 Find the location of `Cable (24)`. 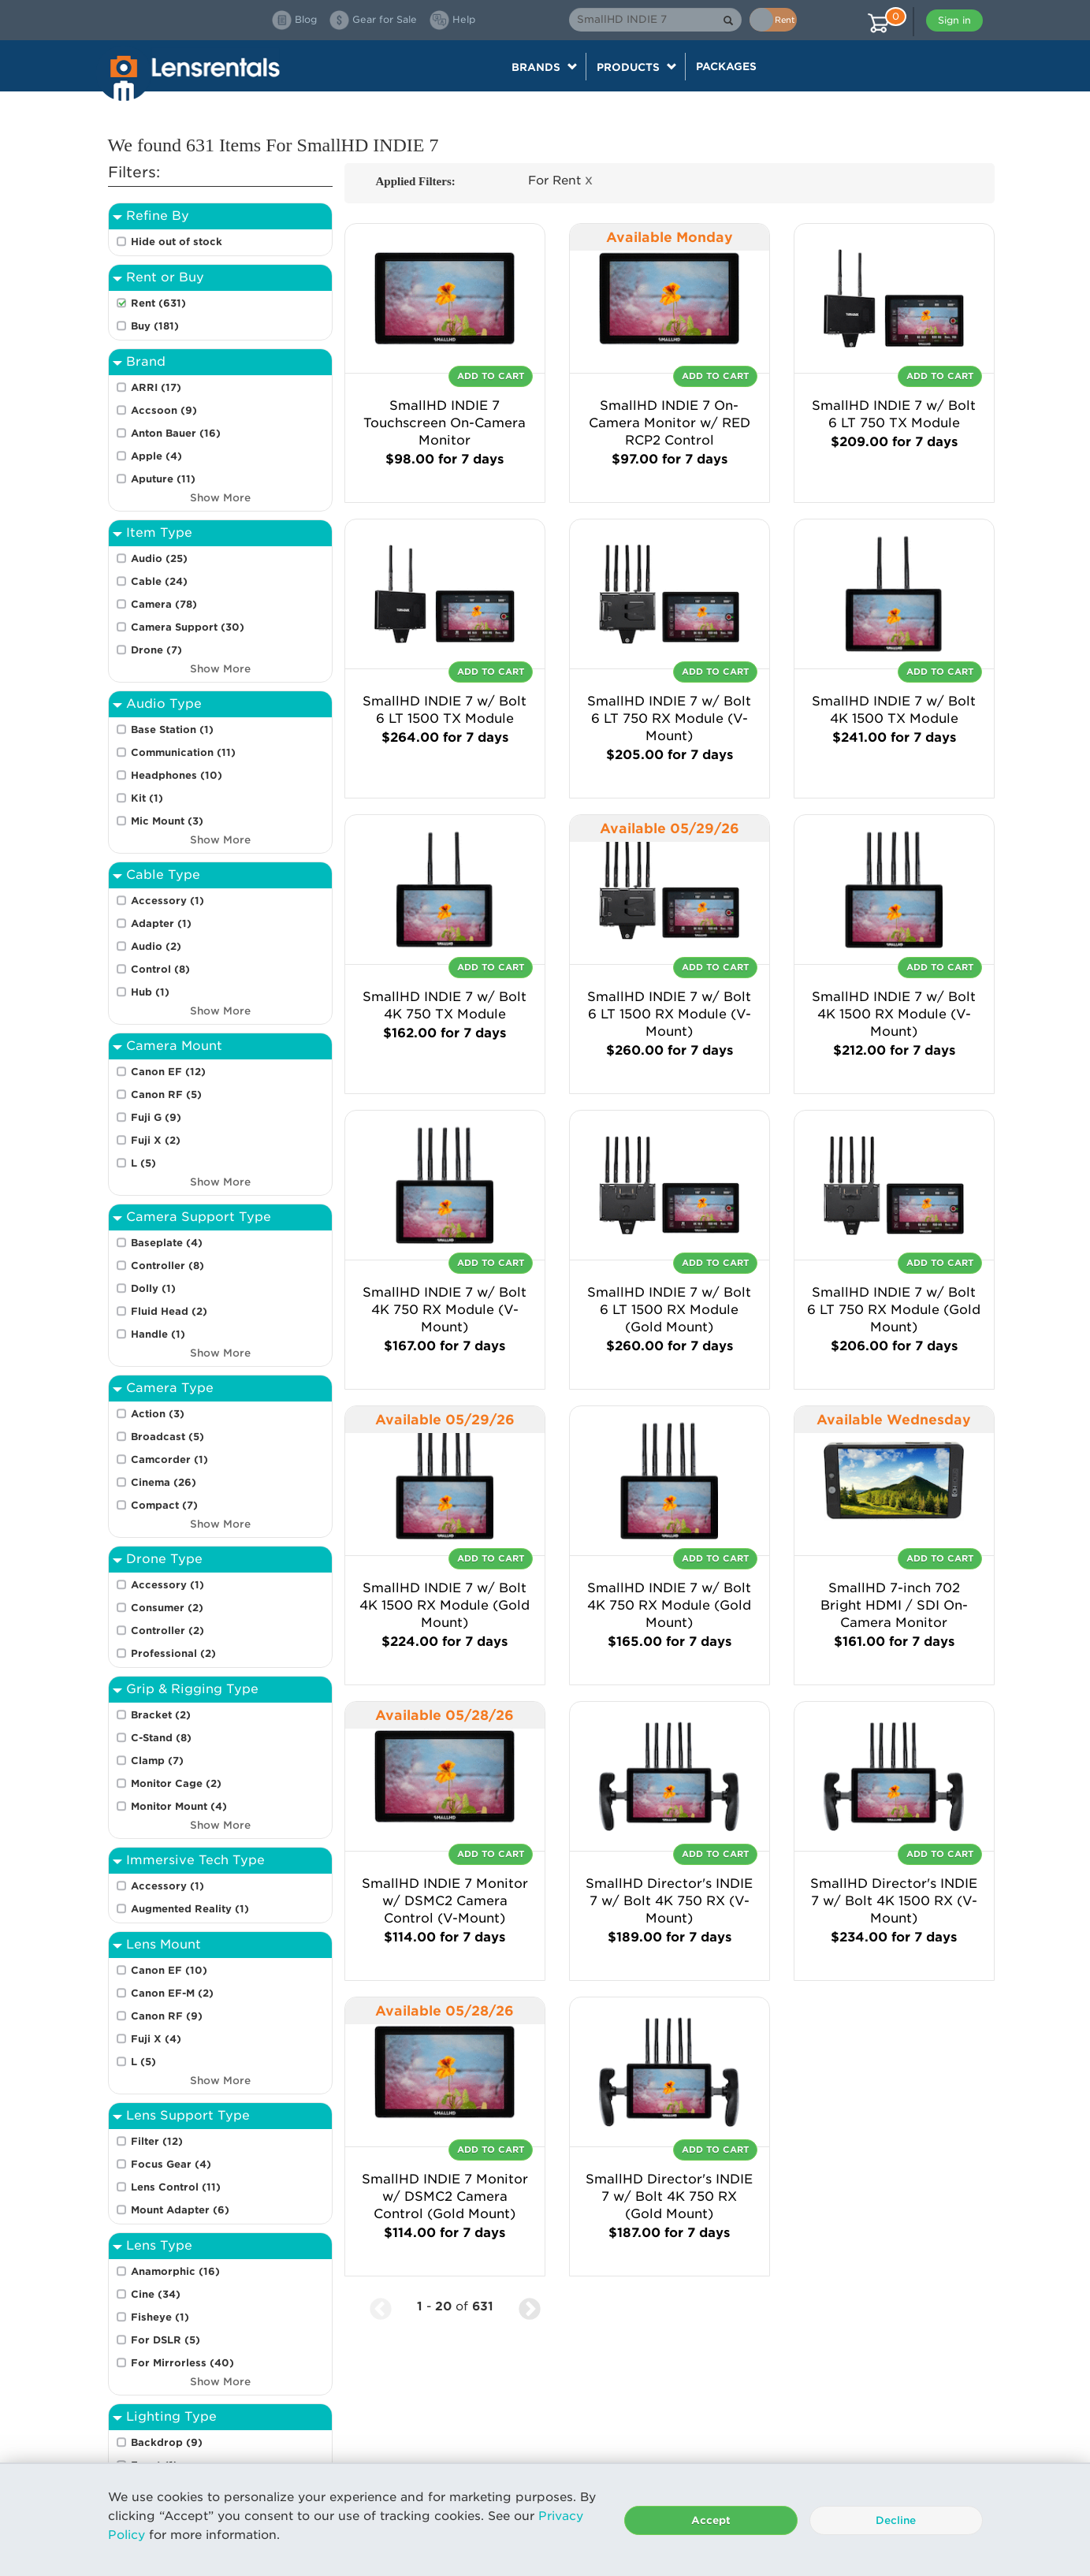

Cable (24) is located at coordinates (159, 581).